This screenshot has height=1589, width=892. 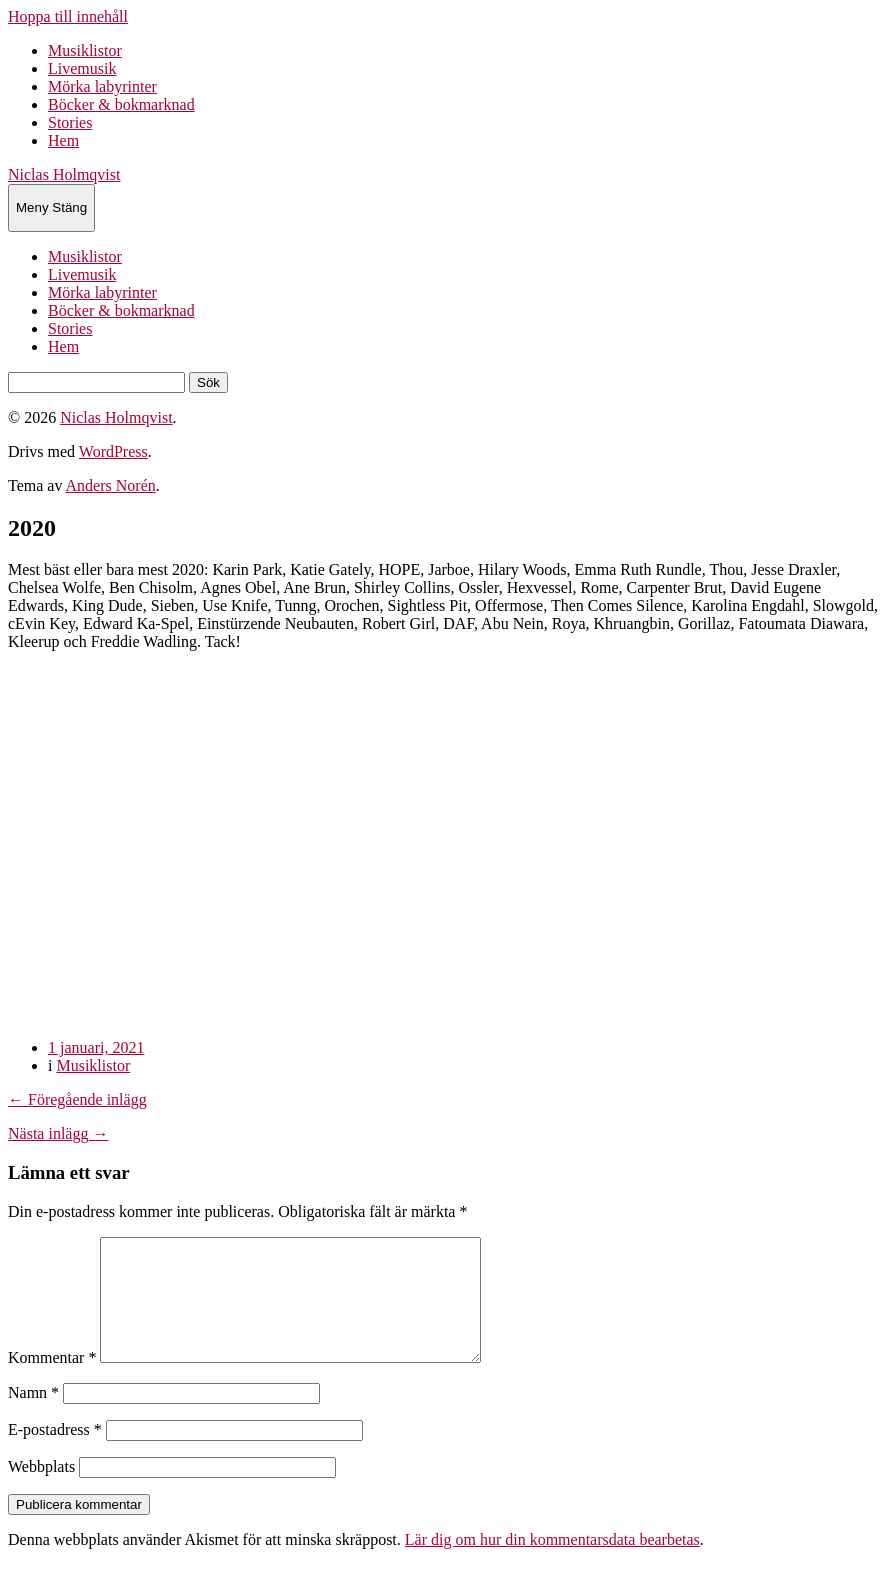 I want to click on 1 januari, 2021, so click(x=96, y=1047).